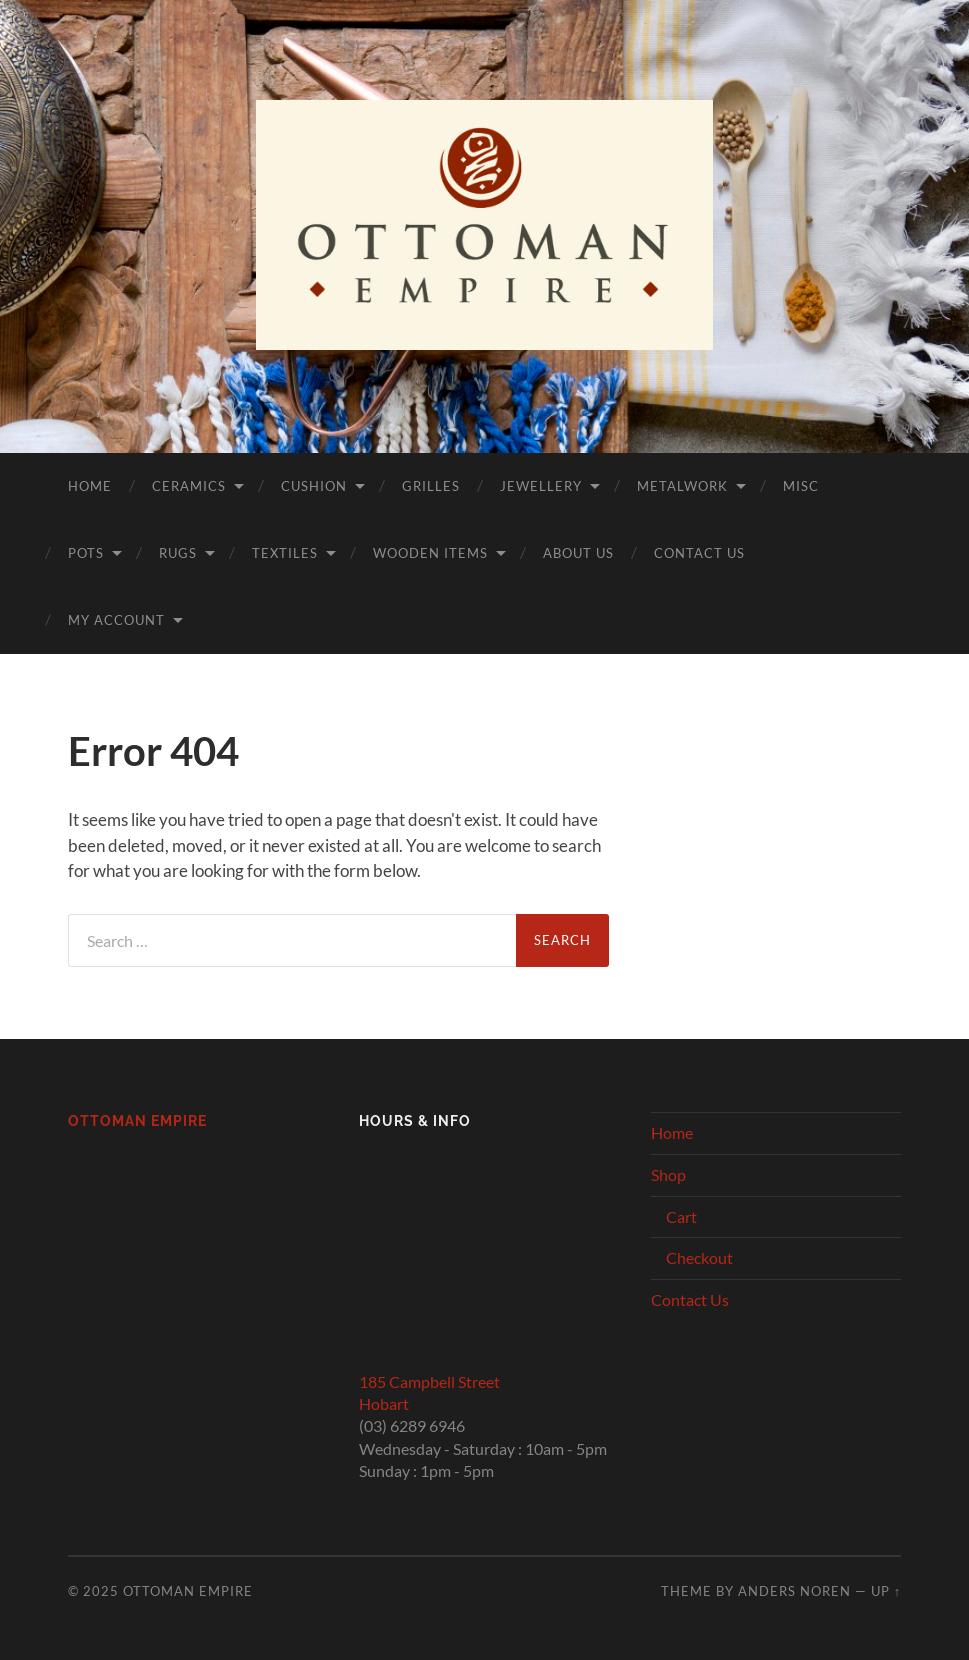 This screenshot has height=1660, width=969. Describe the element at coordinates (431, 486) in the screenshot. I see `Grilles` at that location.